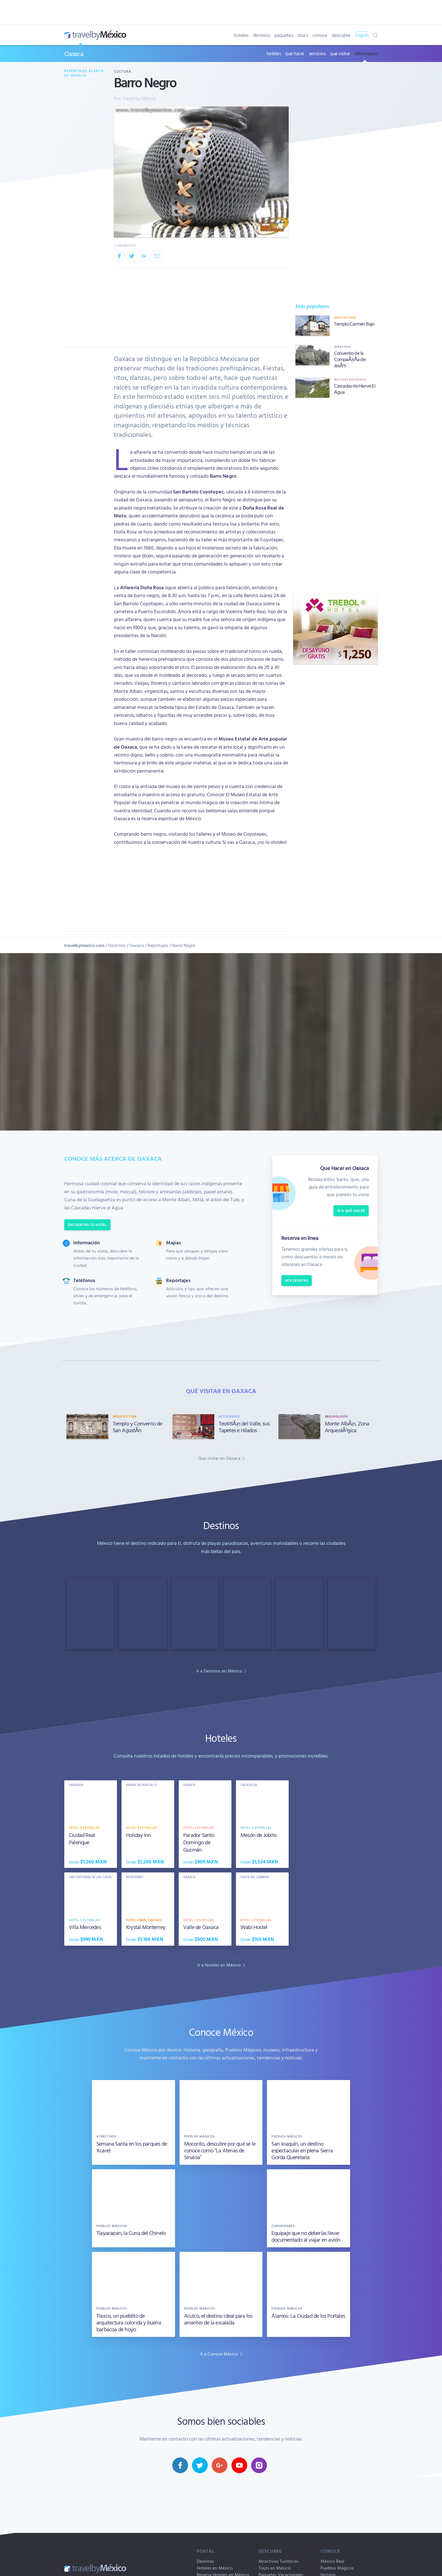 The height and width of the screenshot is (2576, 442). What do you see at coordinates (274, 2567) in the screenshot?
I see `Tours en México` at bounding box center [274, 2567].